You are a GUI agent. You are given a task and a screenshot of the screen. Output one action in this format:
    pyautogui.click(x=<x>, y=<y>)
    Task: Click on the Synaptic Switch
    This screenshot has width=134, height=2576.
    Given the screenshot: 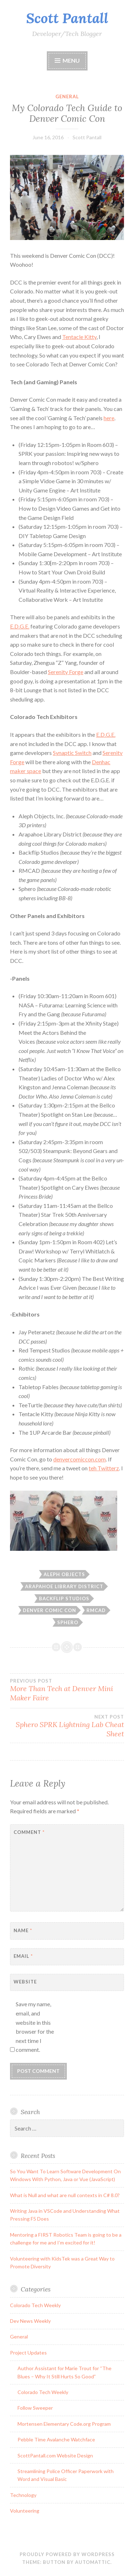 What is the action you would take?
    pyautogui.click(x=72, y=752)
    